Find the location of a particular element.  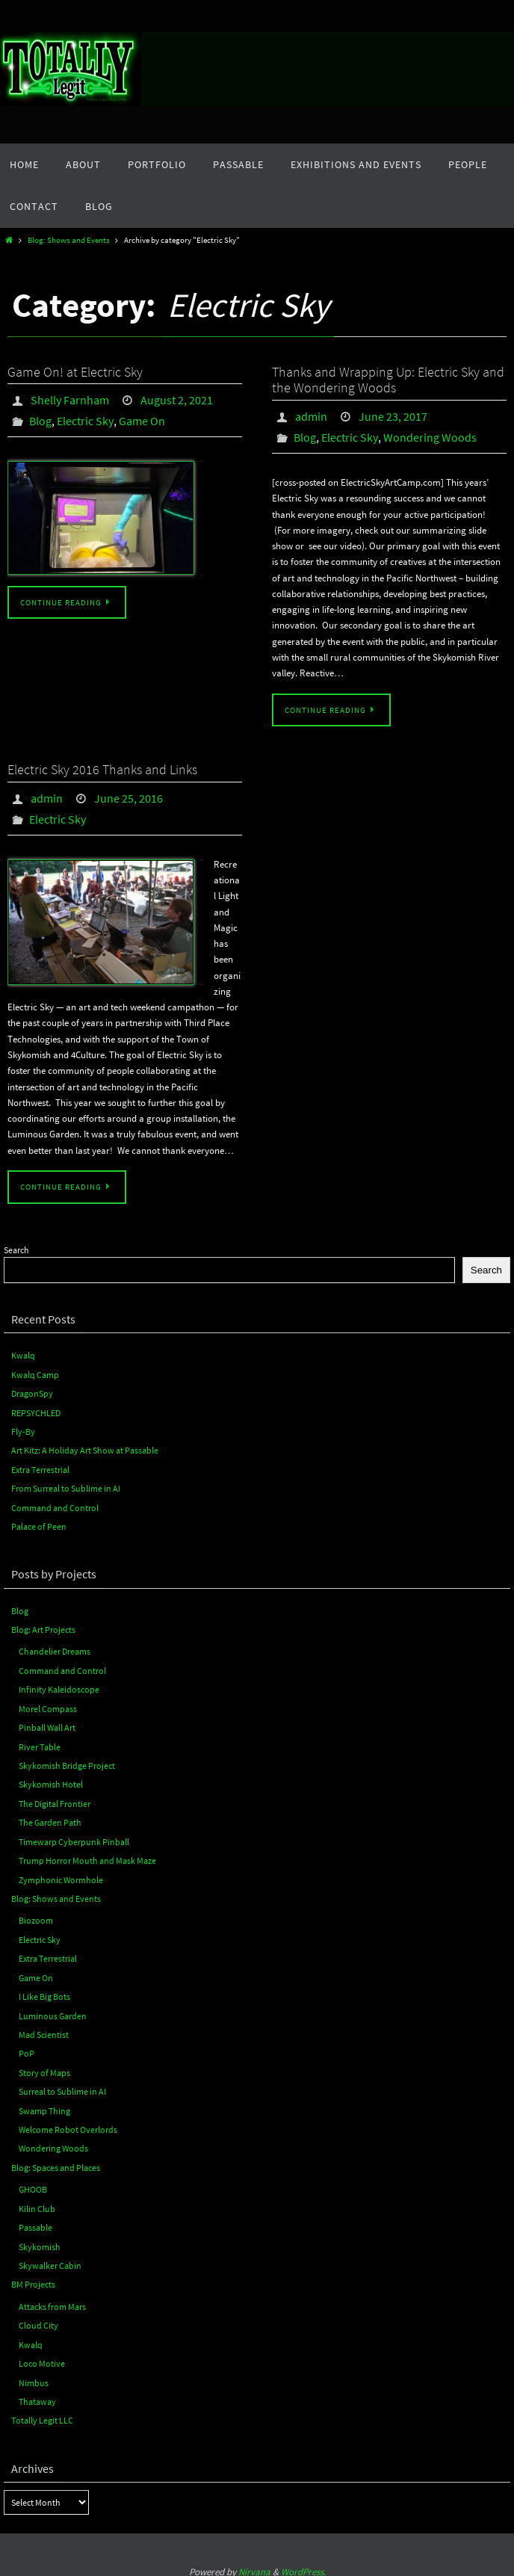

Zymphonic Wormhole is located at coordinates (61, 1875).